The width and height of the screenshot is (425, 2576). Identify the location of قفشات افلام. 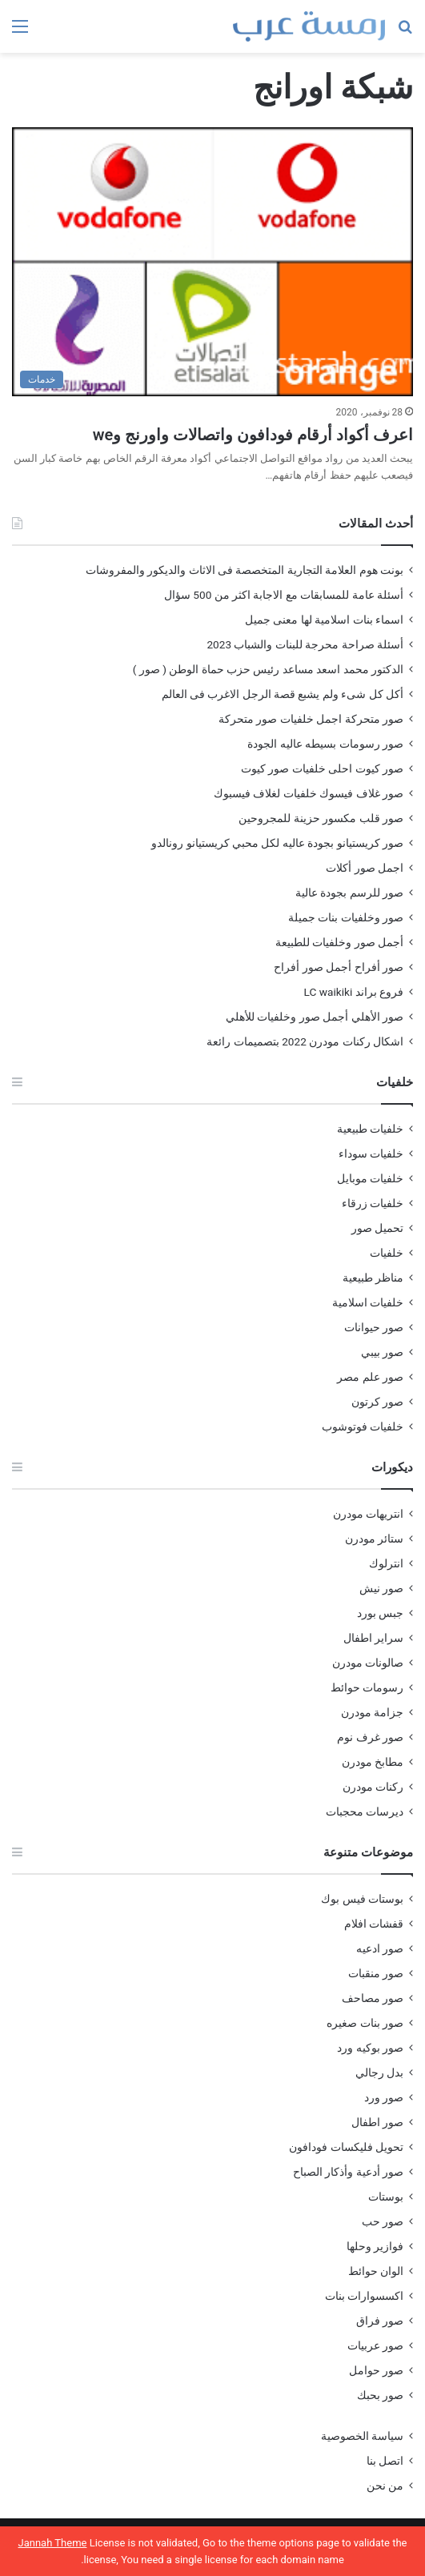
(373, 1923).